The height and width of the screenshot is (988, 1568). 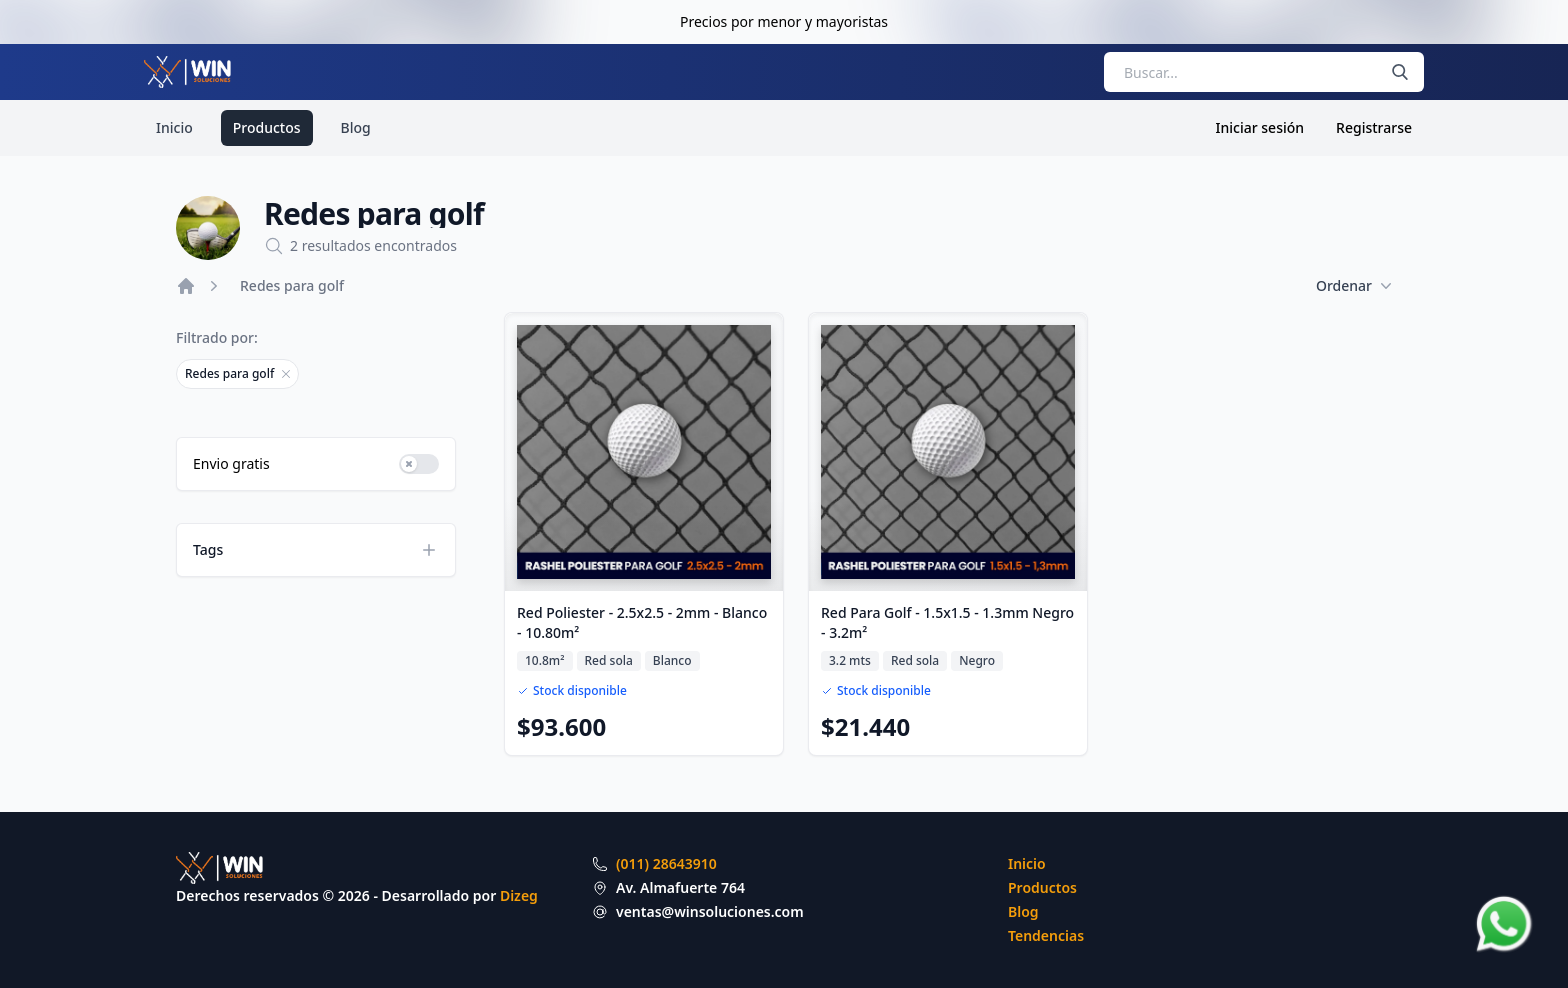 What do you see at coordinates (419, 464) in the screenshot?
I see `[switch]` at bounding box center [419, 464].